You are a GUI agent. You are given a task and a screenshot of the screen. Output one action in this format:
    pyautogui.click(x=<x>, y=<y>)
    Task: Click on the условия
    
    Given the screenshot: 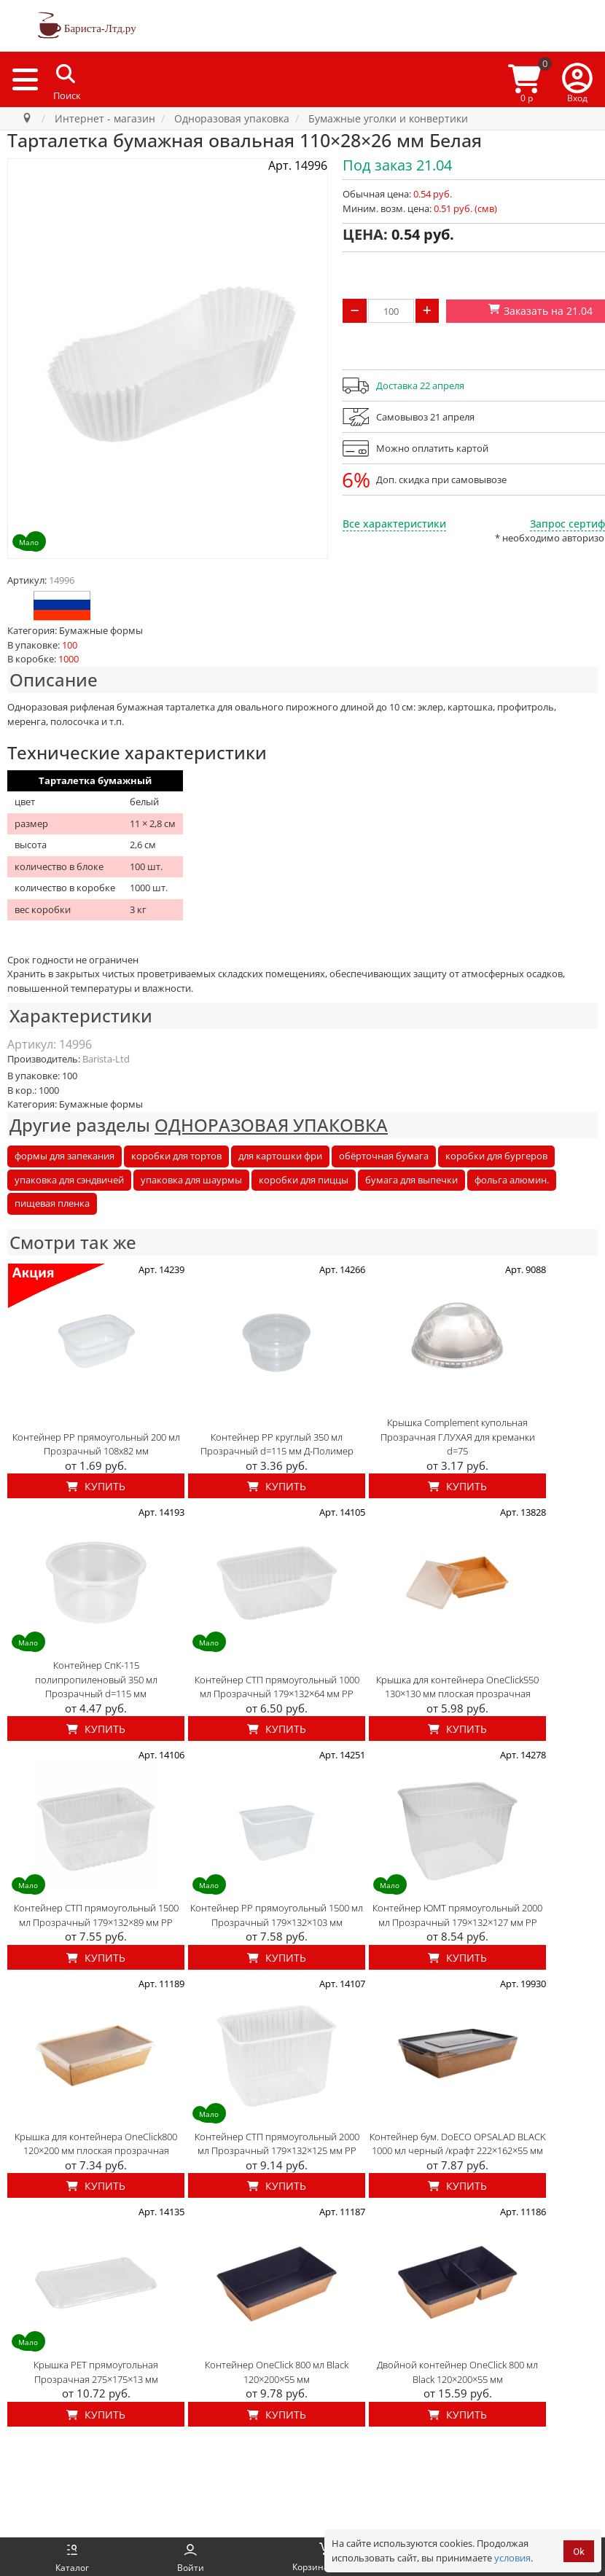 What is the action you would take?
    pyautogui.click(x=512, y=2557)
    